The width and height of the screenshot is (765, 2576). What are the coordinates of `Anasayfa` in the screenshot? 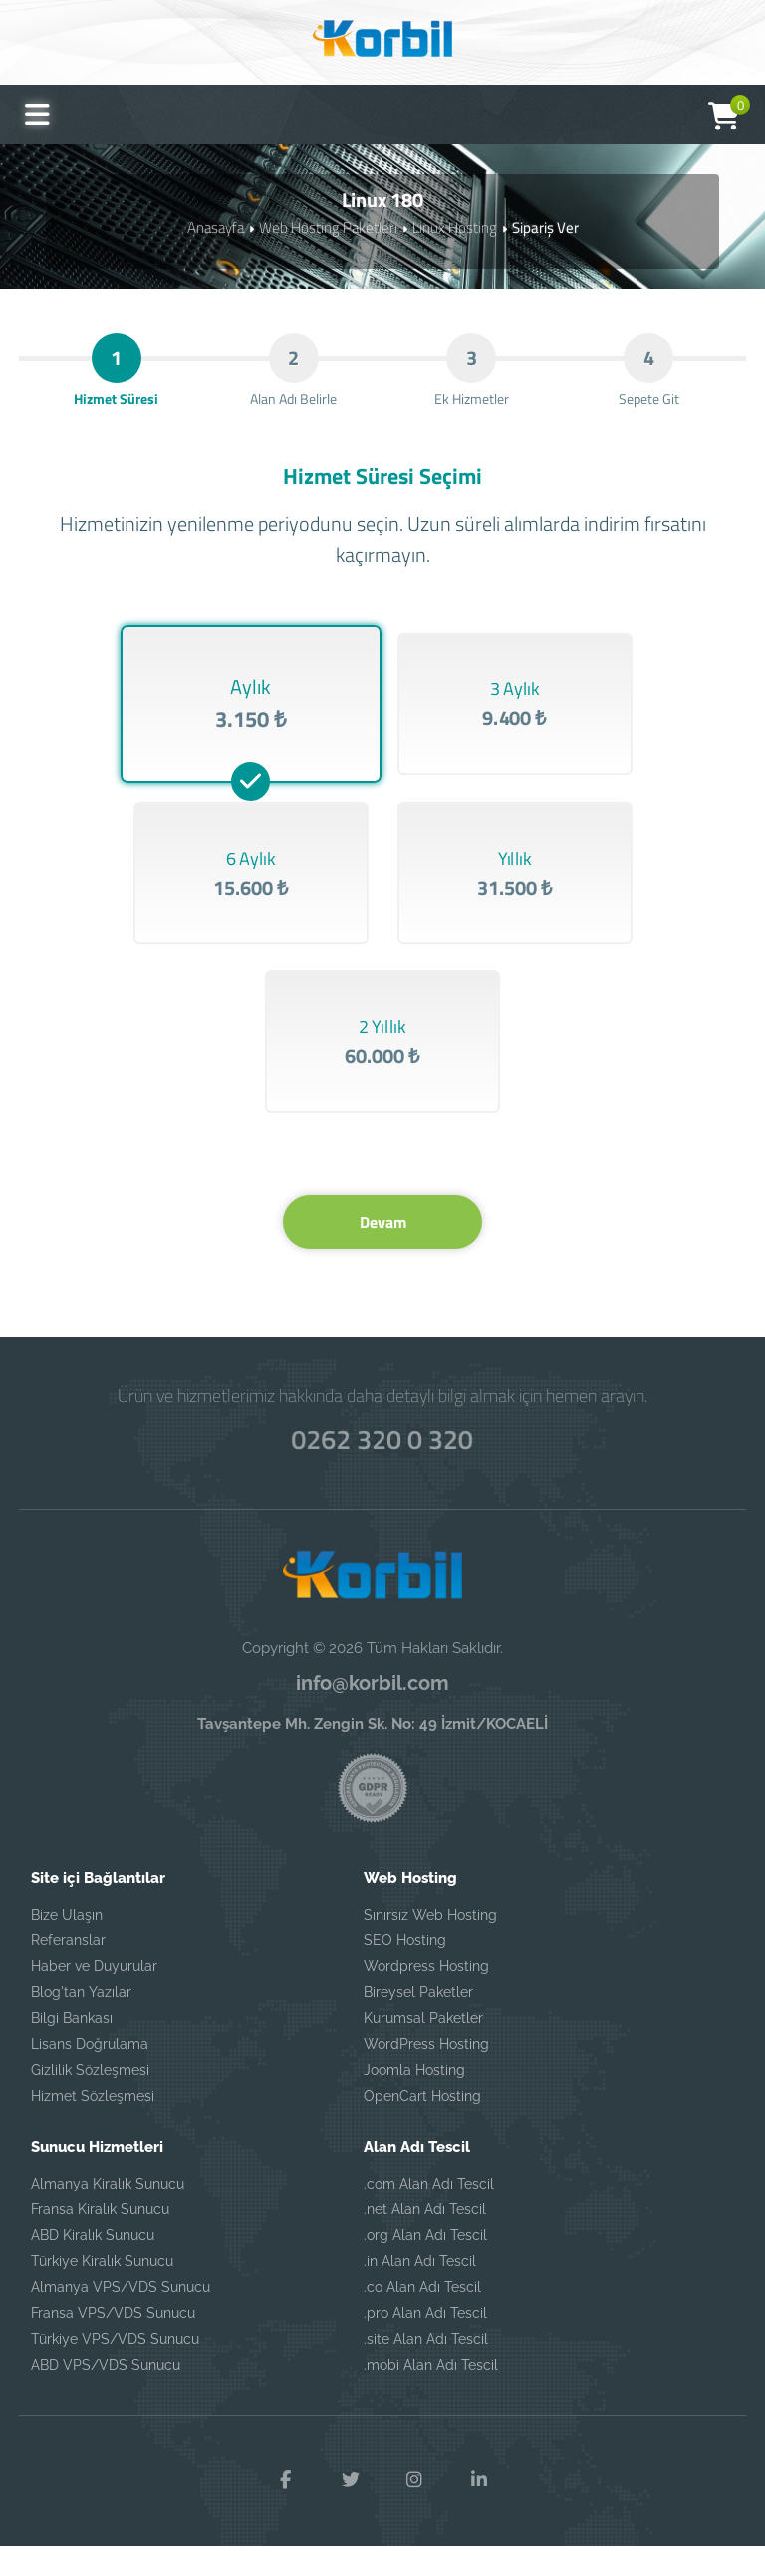 It's located at (215, 226).